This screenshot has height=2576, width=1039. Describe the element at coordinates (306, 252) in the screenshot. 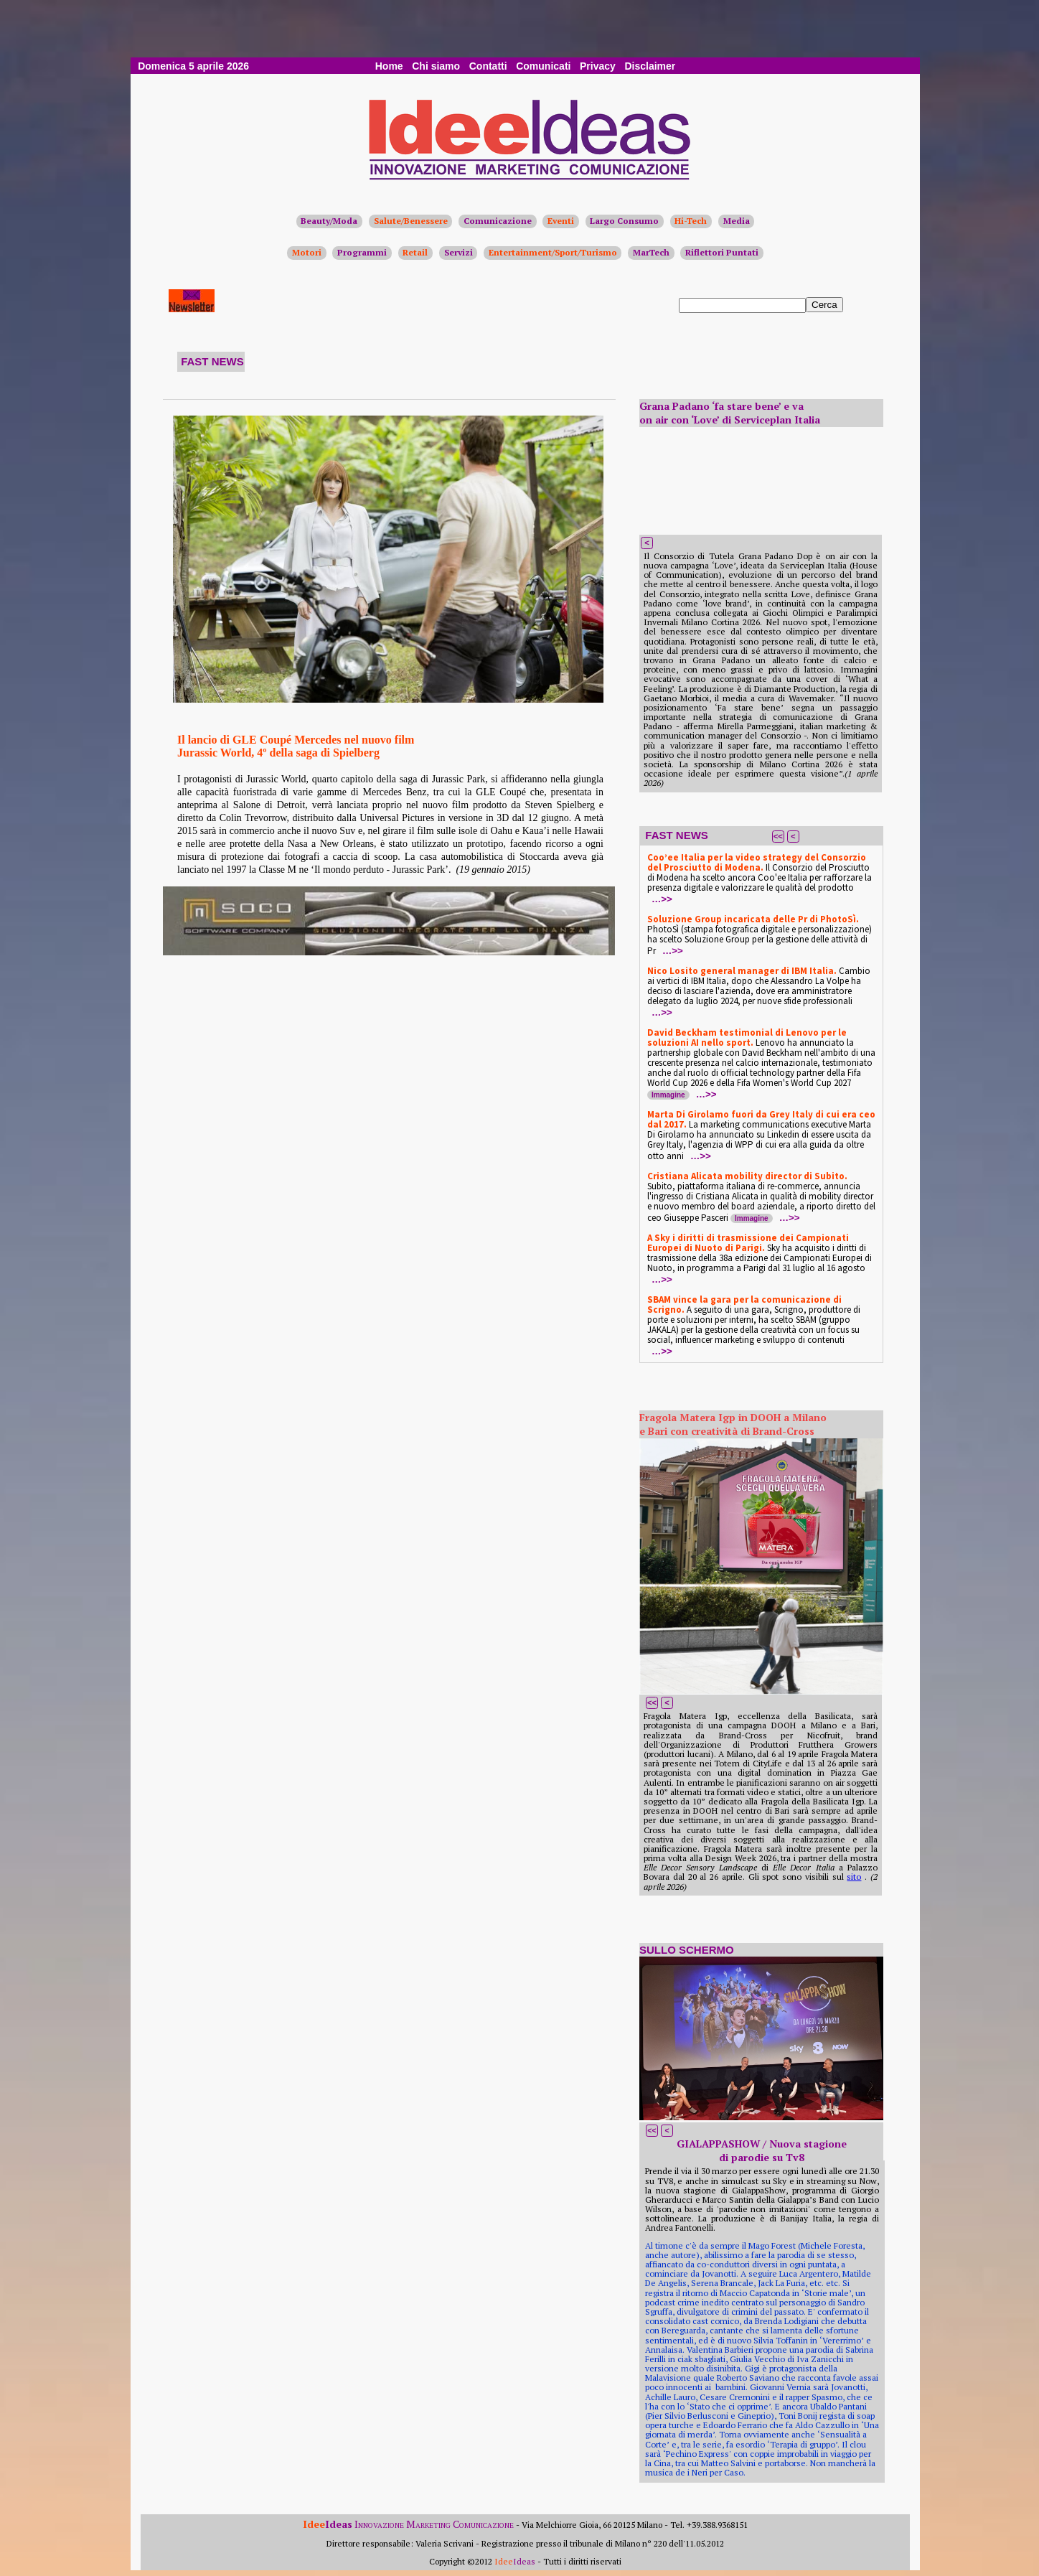

I see `Motori` at that location.